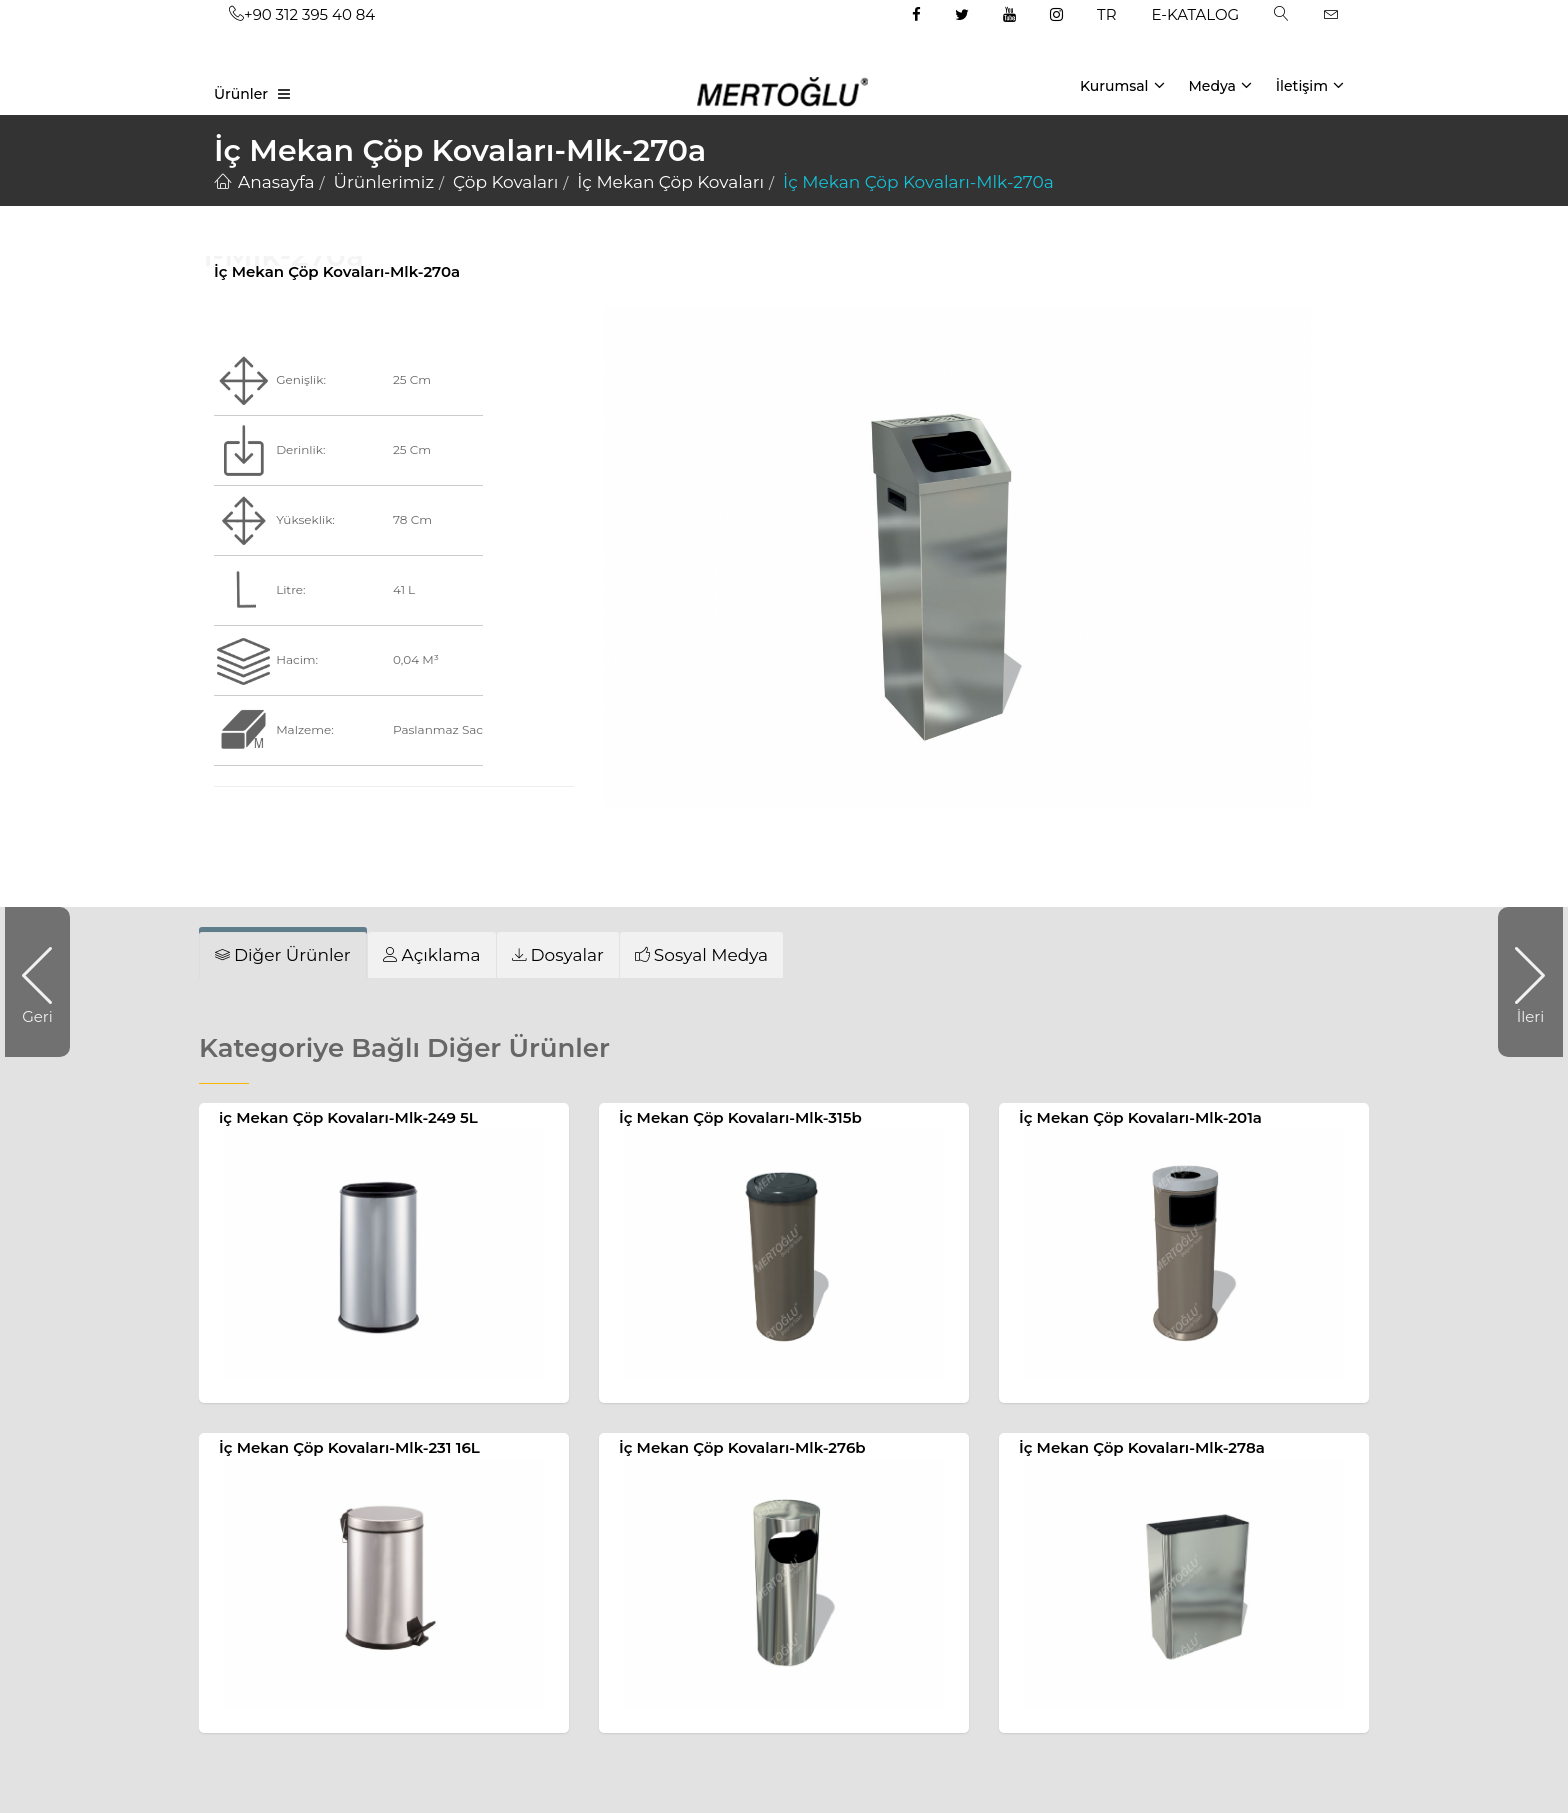  I want to click on İç Mekan Çöp Kovaları-Mlk-201a, so click(1140, 1117).